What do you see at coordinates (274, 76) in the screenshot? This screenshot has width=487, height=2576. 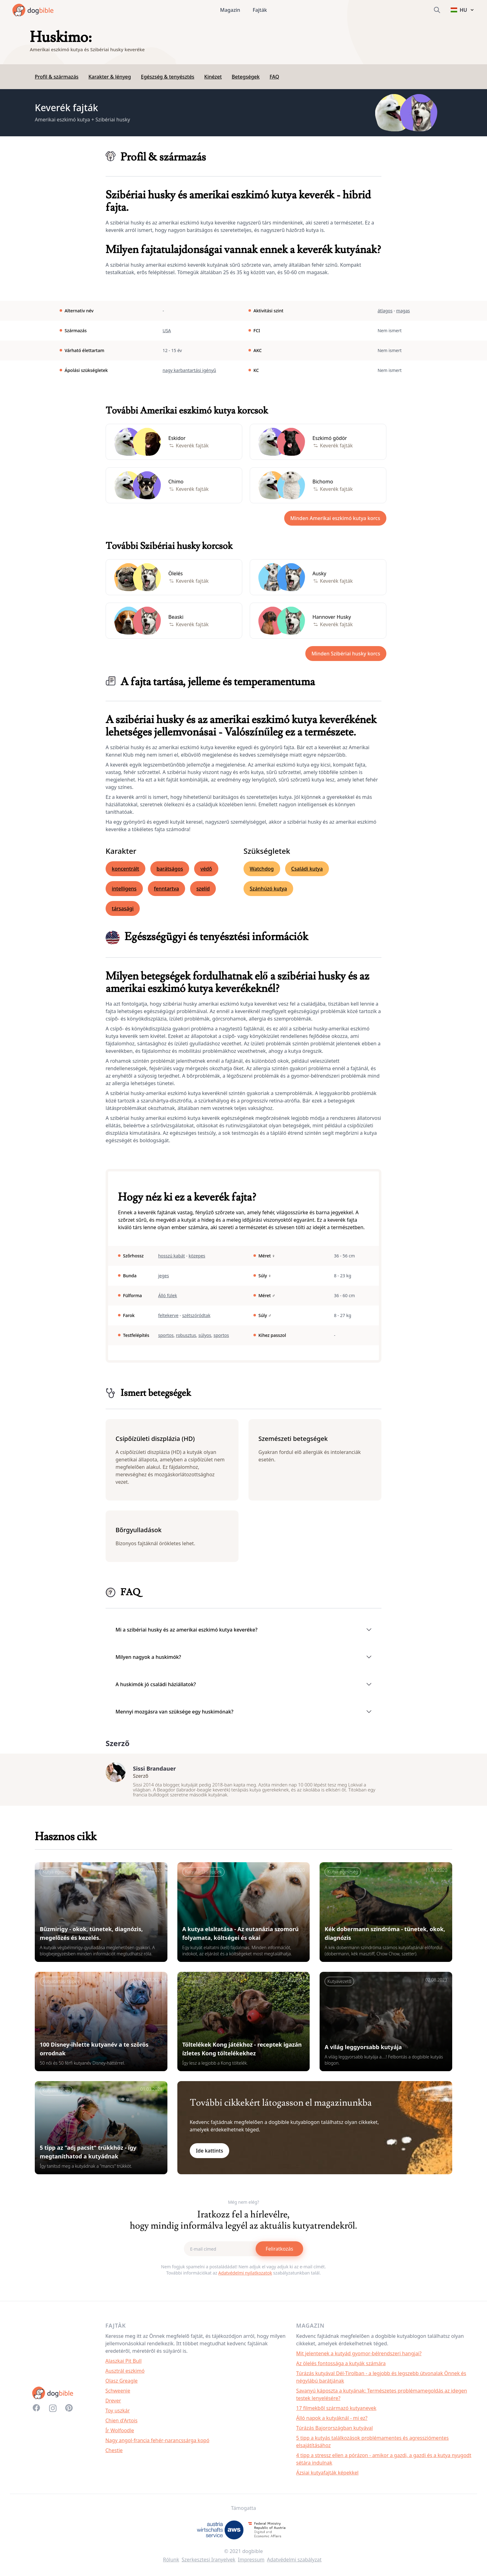 I see `FAQ` at bounding box center [274, 76].